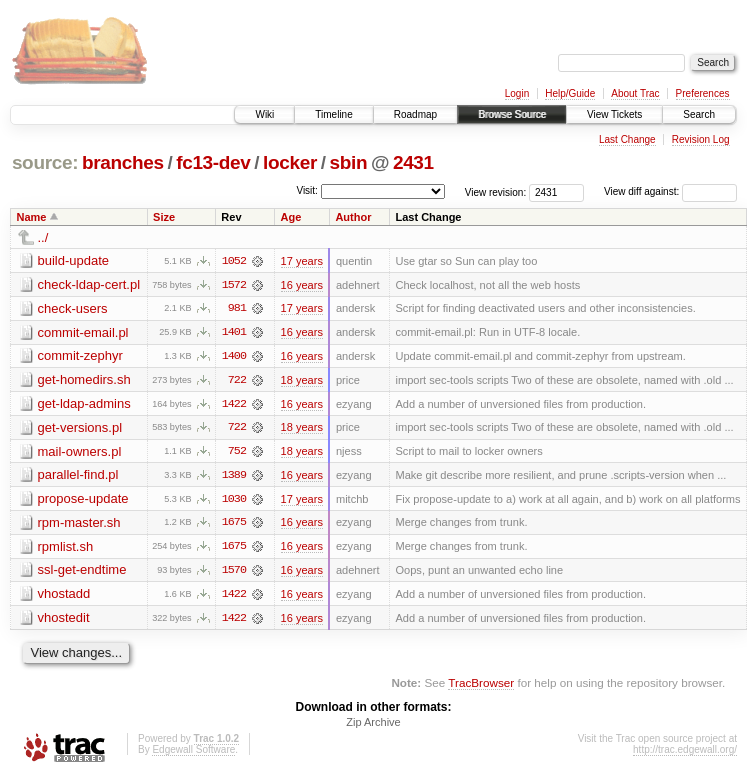 The width and height of the screenshot is (747, 780). Describe the element at coordinates (302, 381) in the screenshot. I see `18 years` at that location.